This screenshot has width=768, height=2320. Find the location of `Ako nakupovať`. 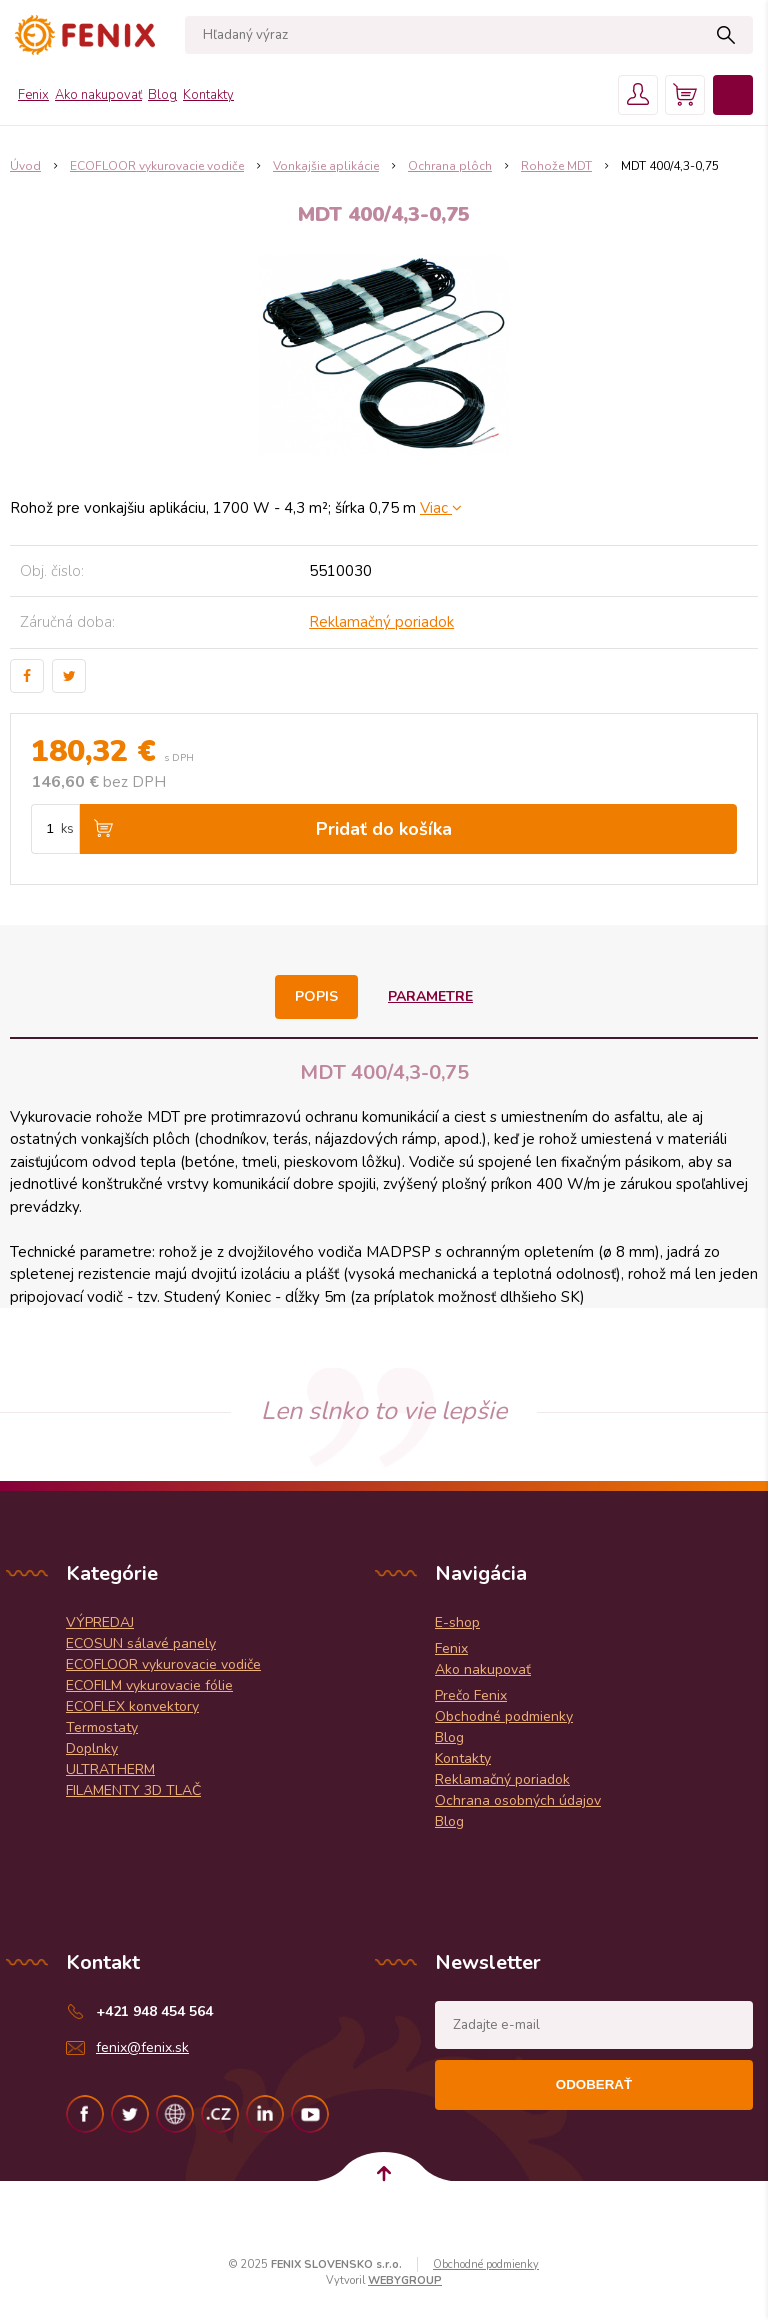

Ako nakupovať is located at coordinates (98, 95).